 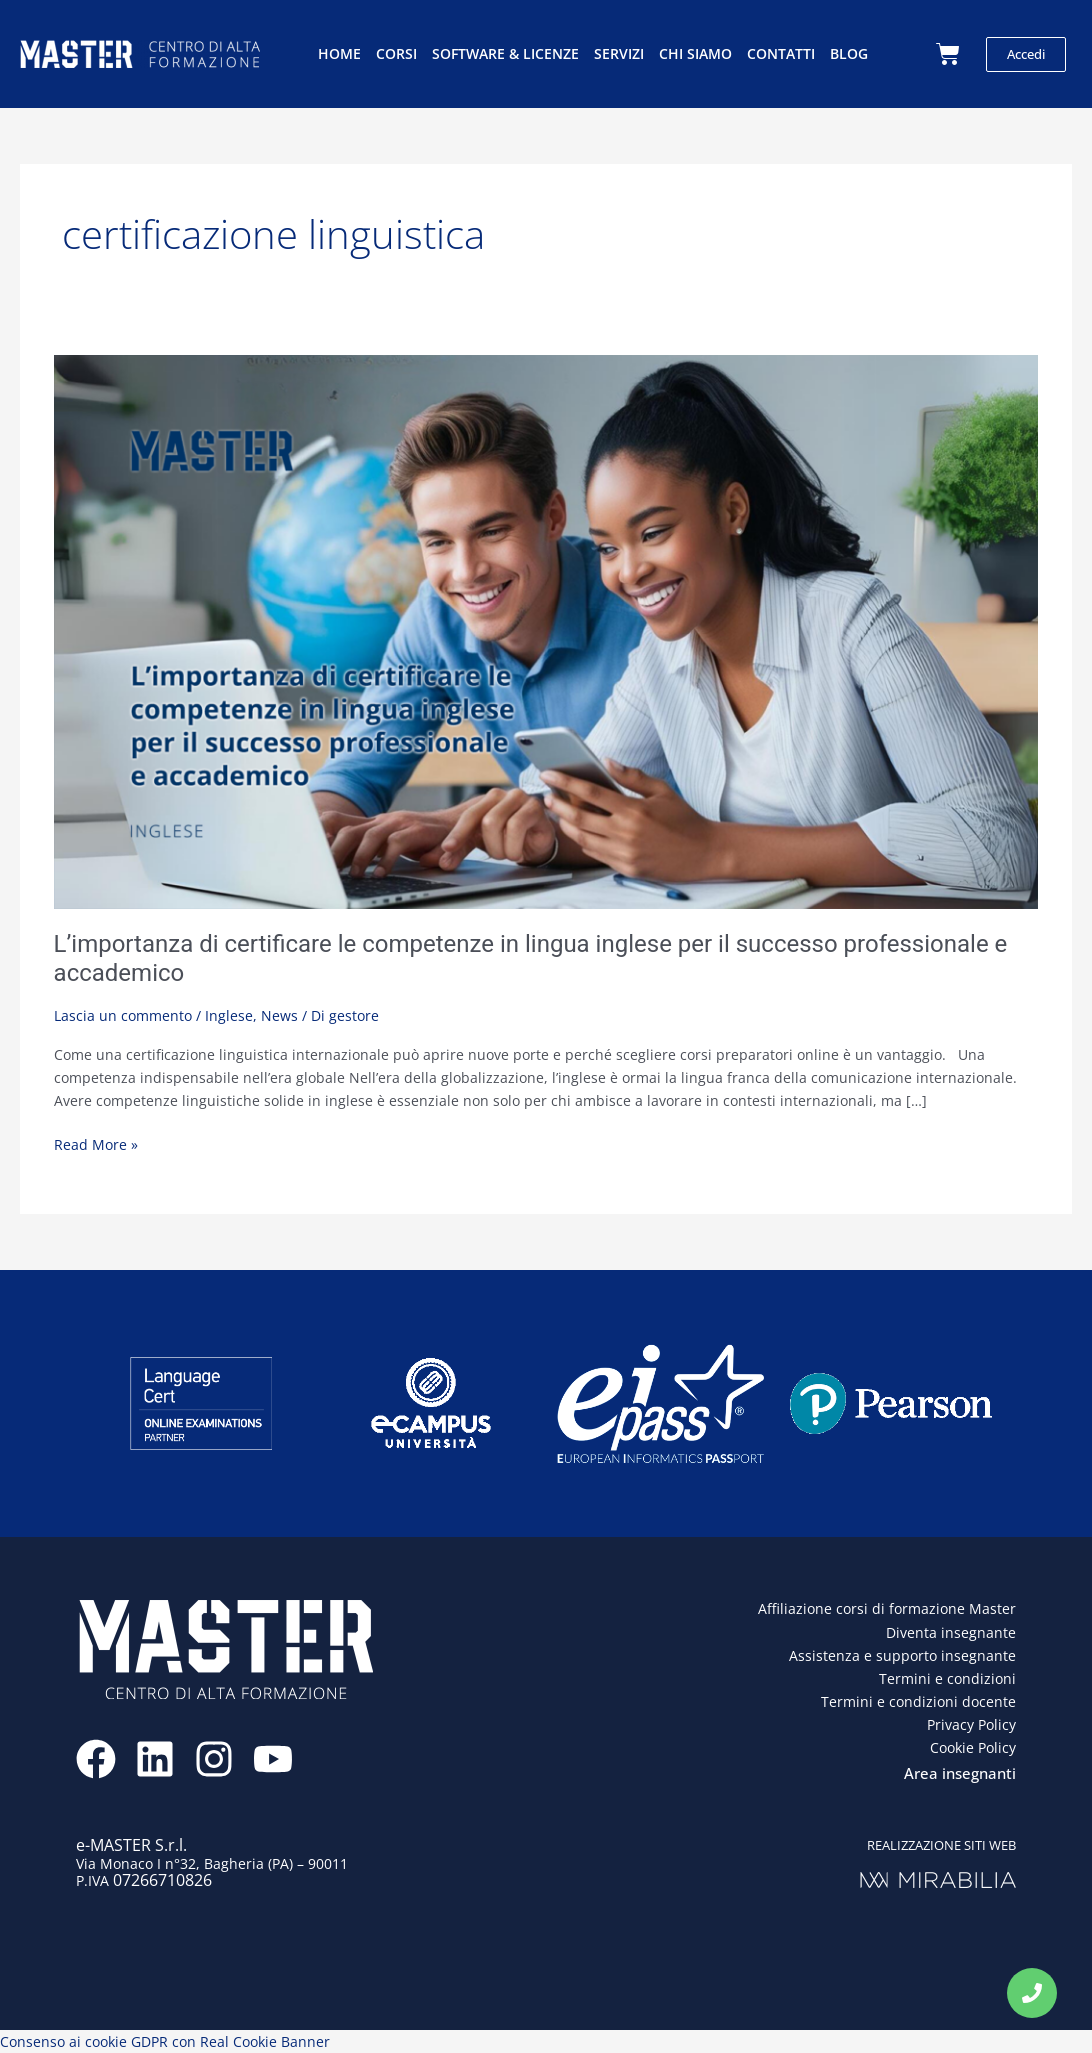 I want to click on Home, so click(x=339, y=53).